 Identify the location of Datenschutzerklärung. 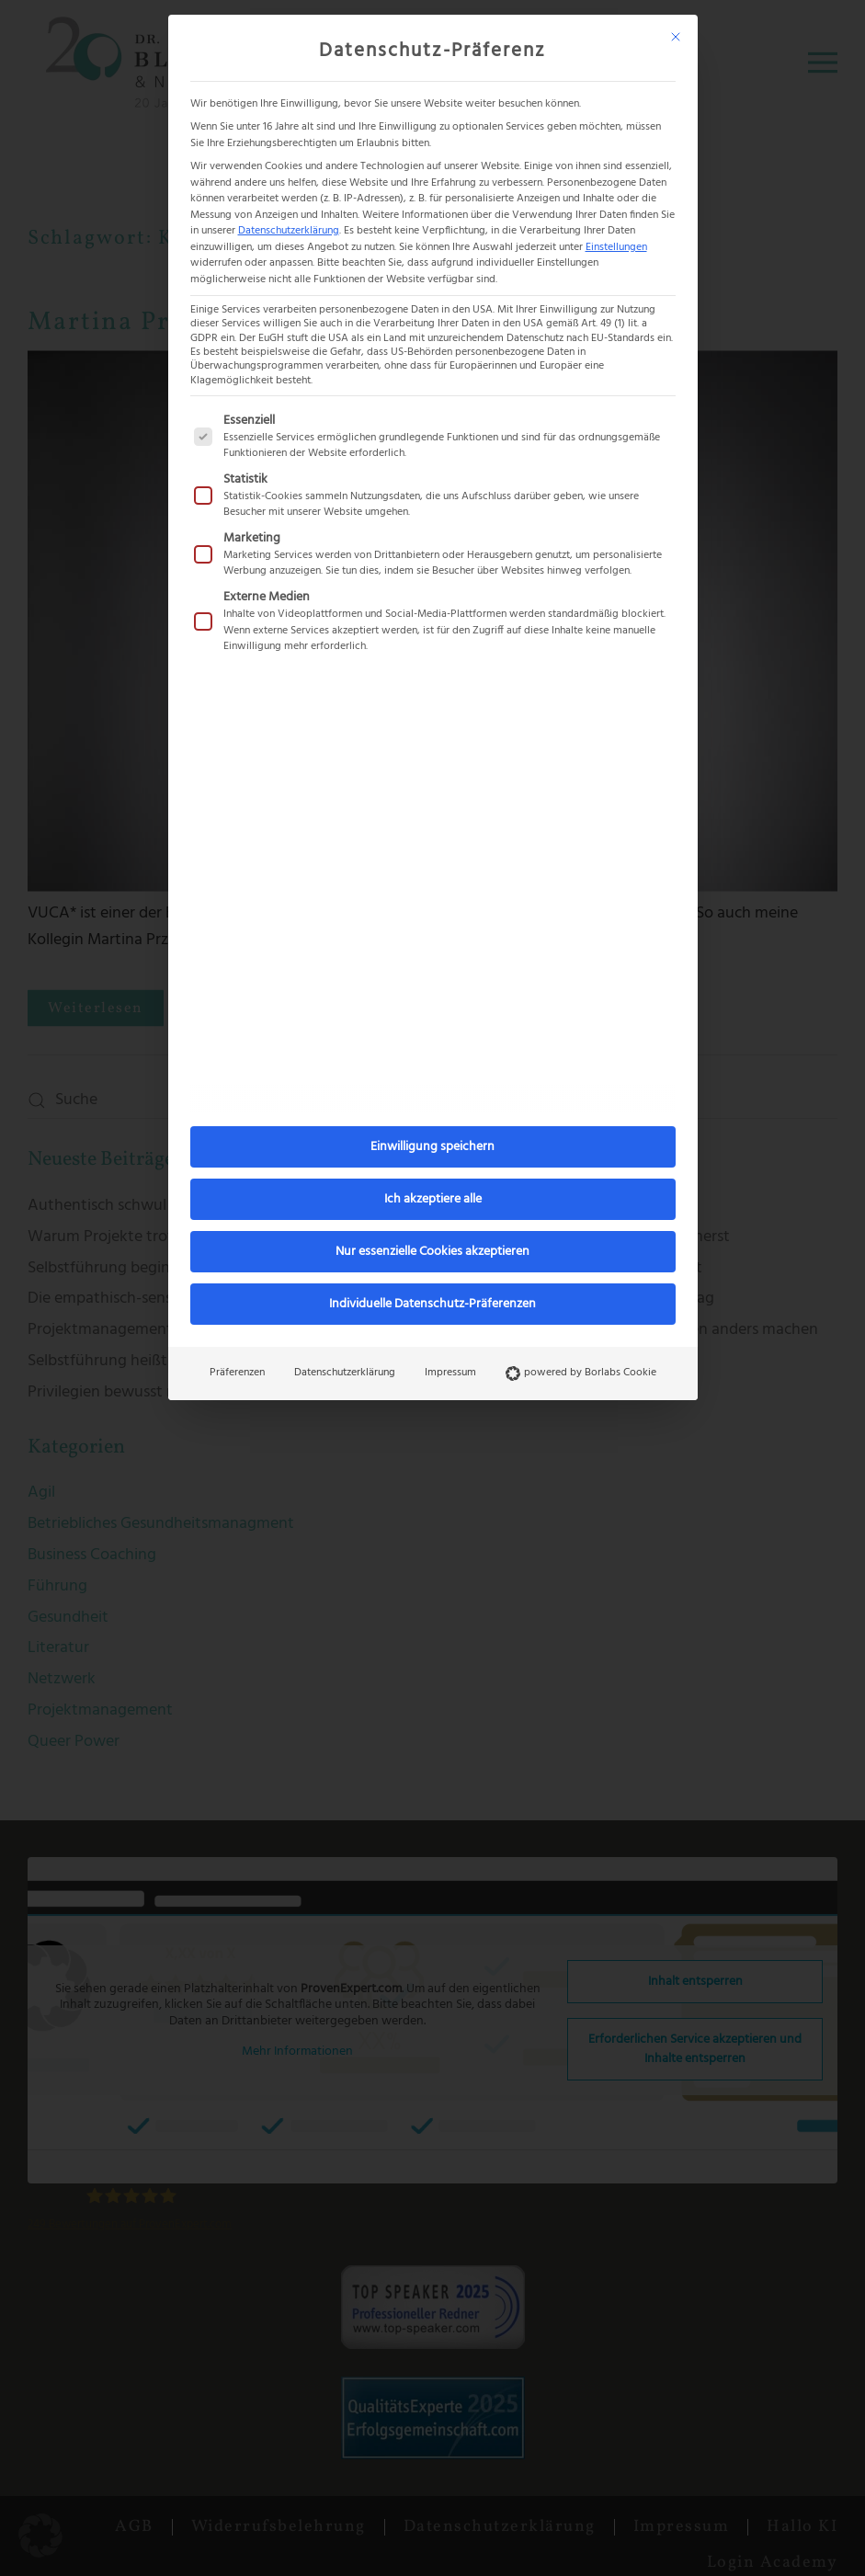
(288, 231).